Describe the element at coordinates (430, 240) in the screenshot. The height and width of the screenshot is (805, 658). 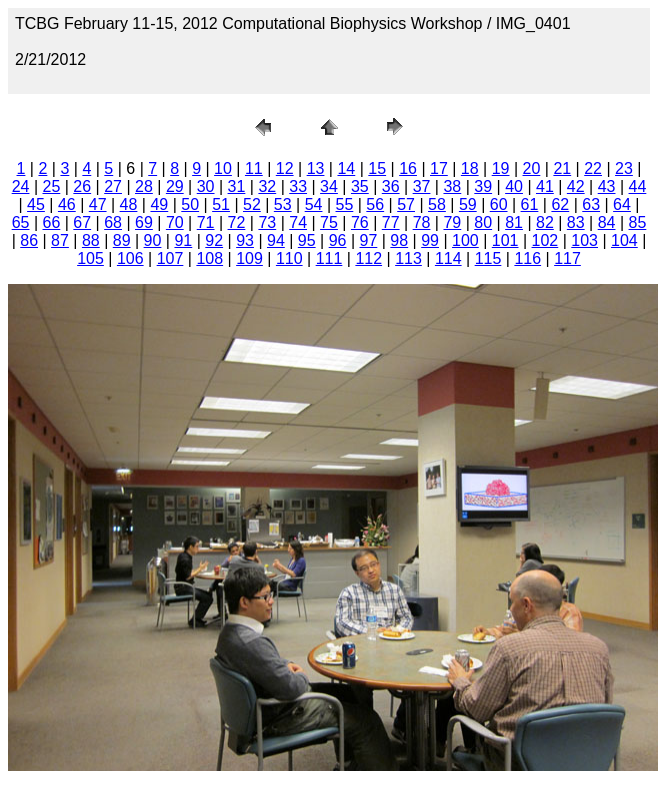
I see `99` at that location.